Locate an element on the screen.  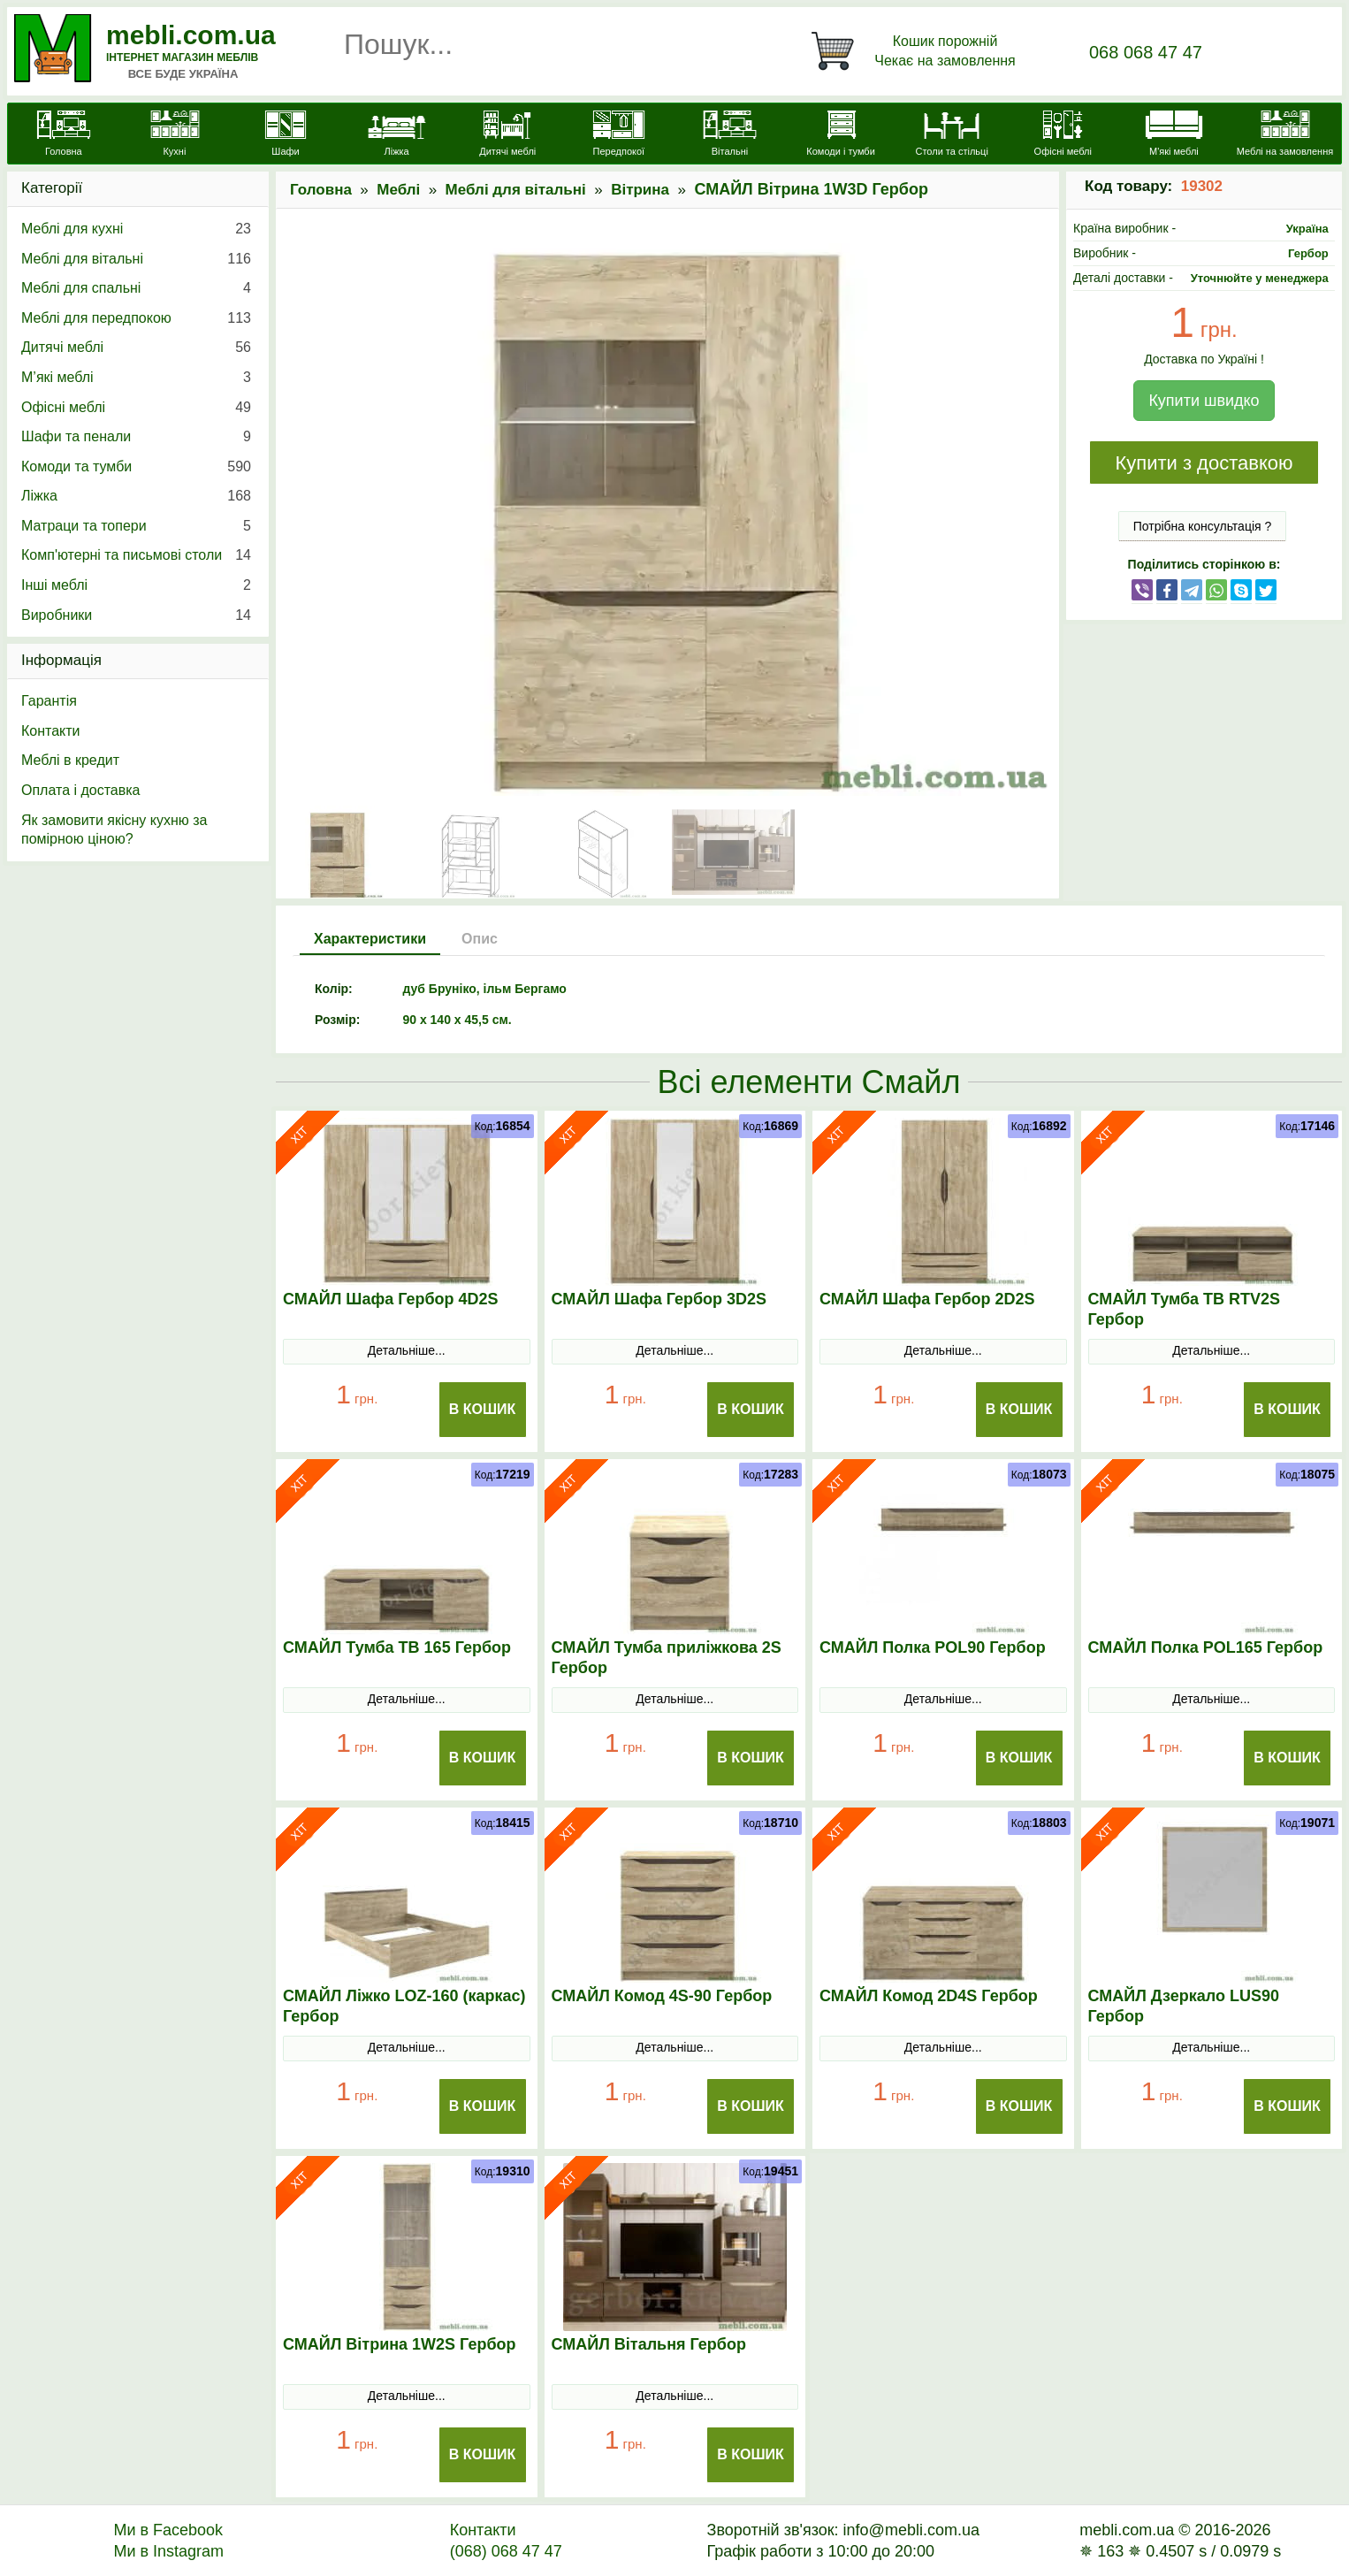
Офісні меблі is located at coordinates (136, 407).